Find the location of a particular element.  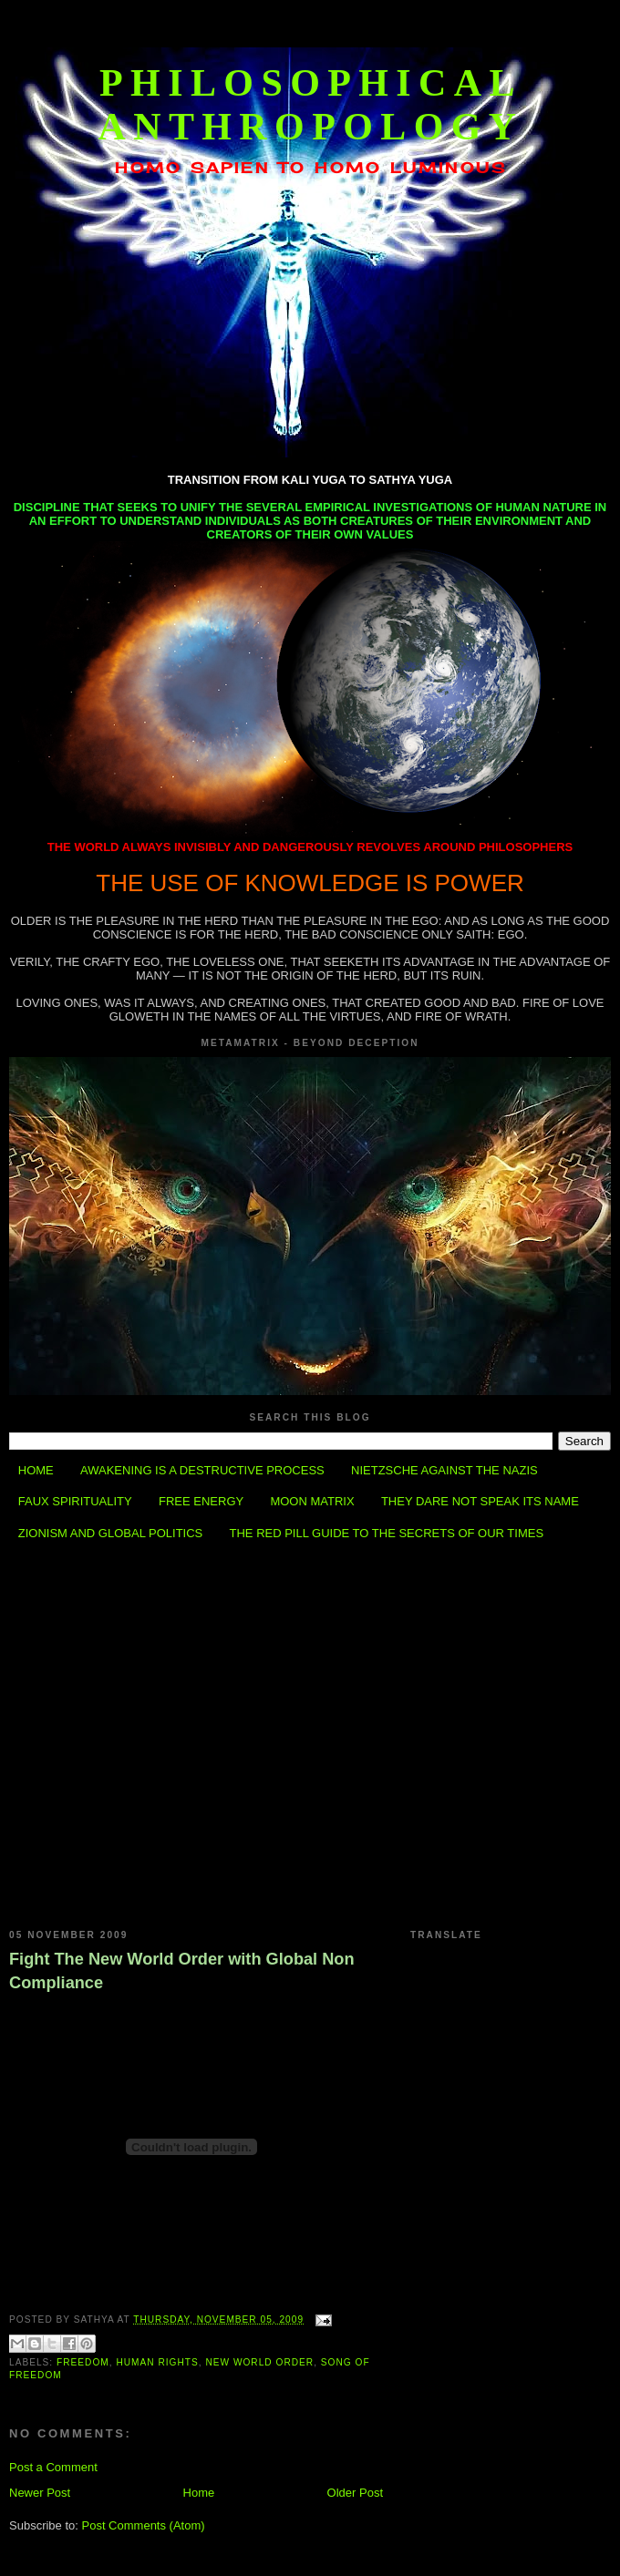

NIETZSCHE AGAINST THE NAZIS is located at coordinates (444, 1470).